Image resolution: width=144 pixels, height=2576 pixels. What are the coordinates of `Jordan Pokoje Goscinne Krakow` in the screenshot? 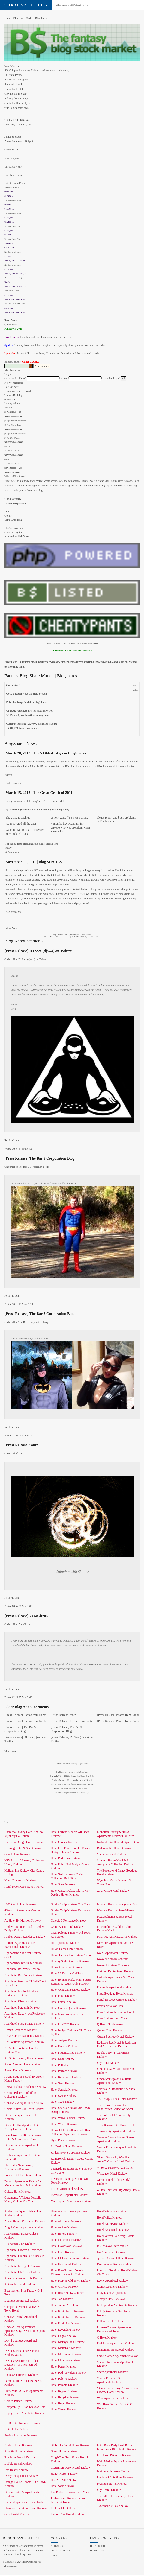 It's located at (70, 2153).